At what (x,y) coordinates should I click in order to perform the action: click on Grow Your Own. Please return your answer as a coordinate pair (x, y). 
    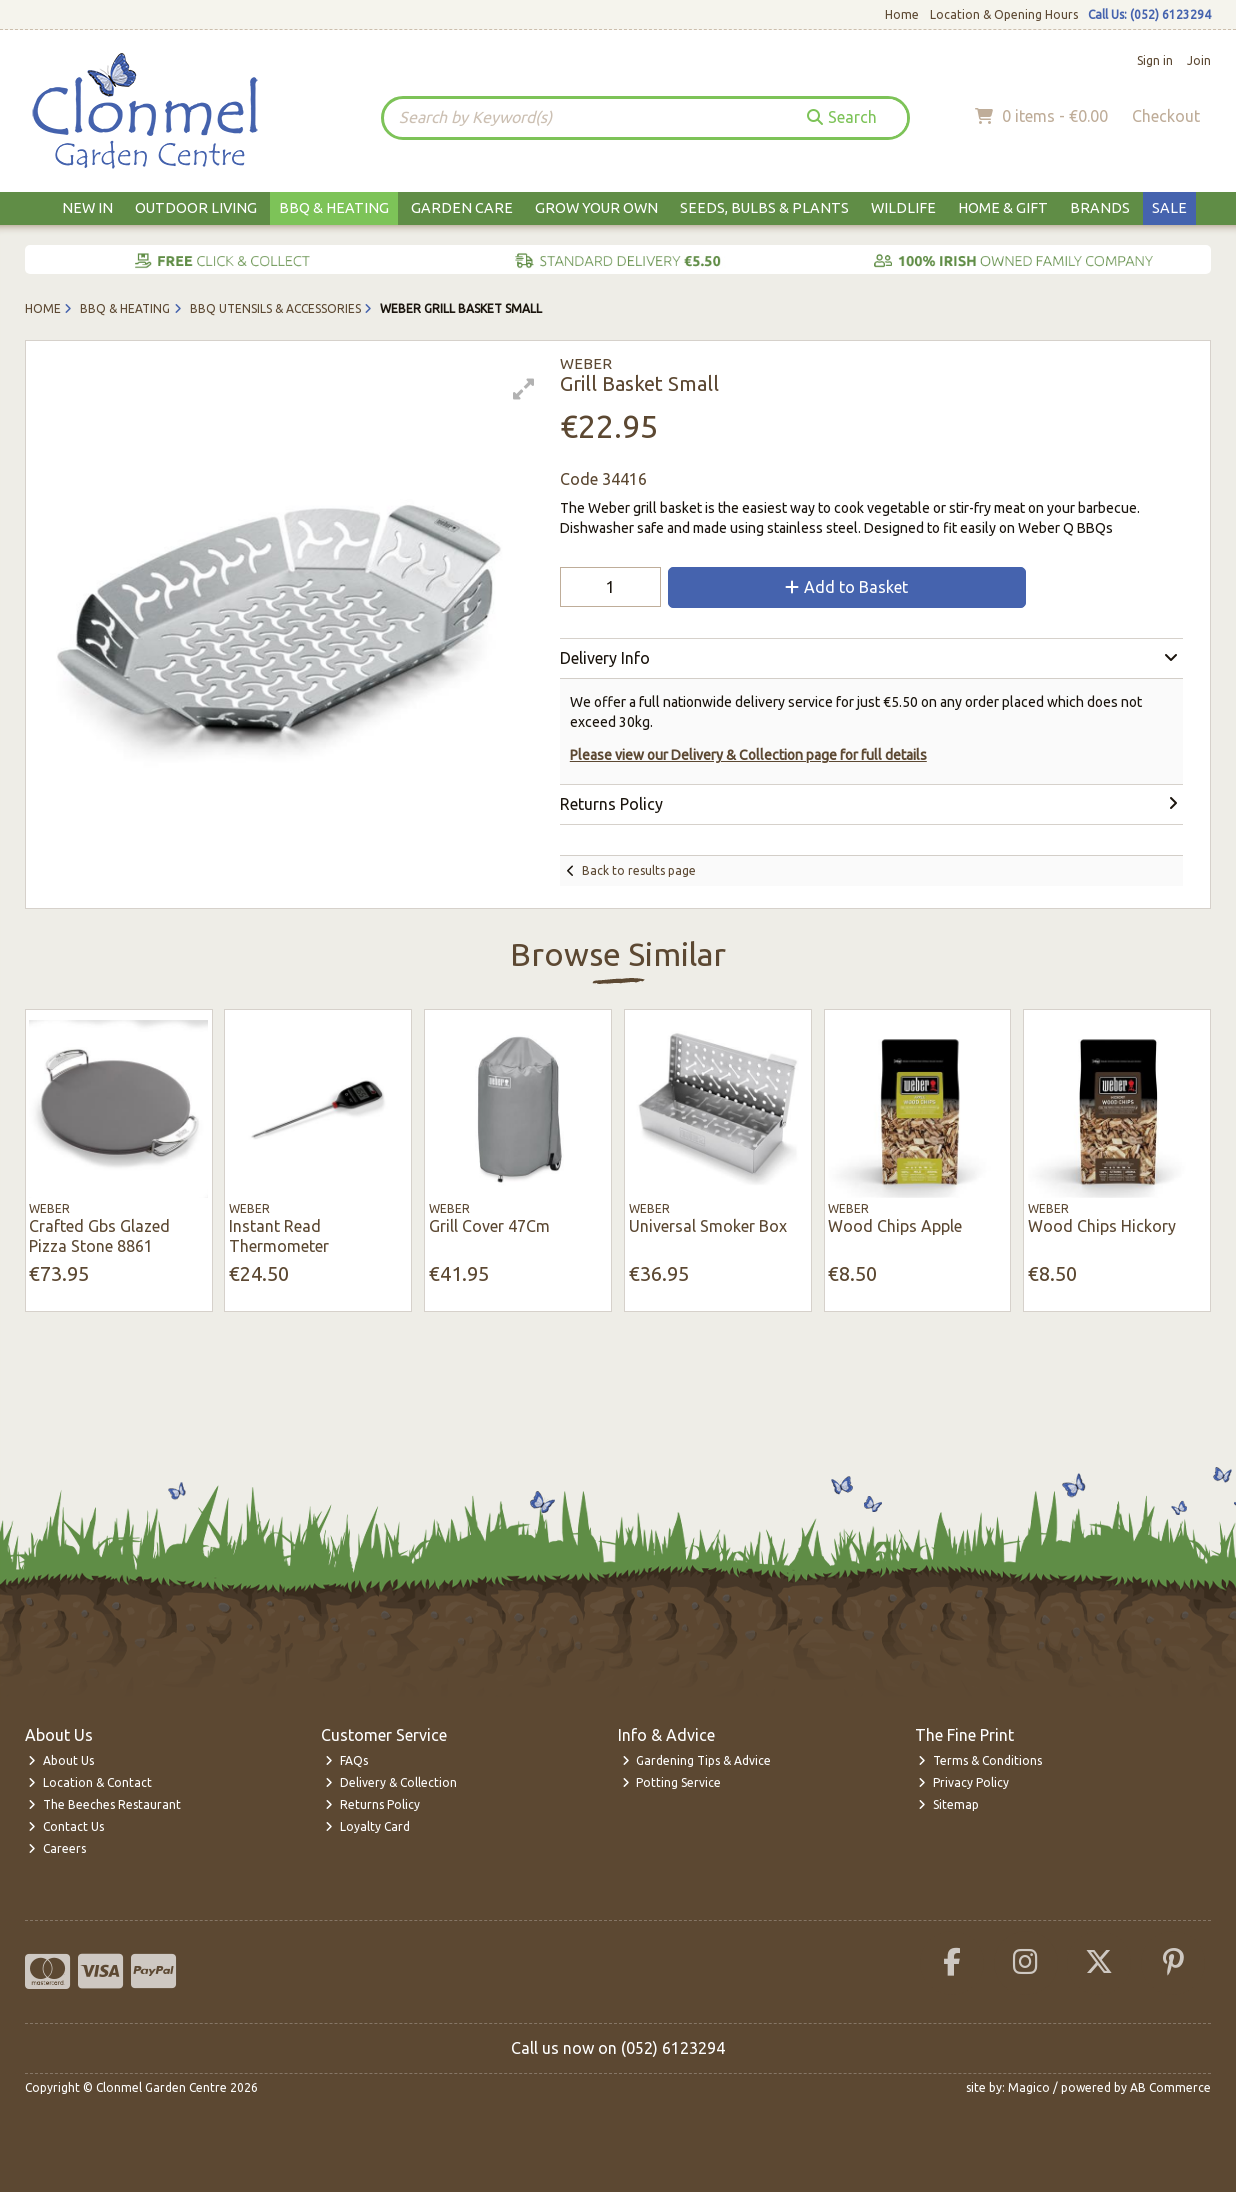
    Looking at the image, I should click on (596, 208).